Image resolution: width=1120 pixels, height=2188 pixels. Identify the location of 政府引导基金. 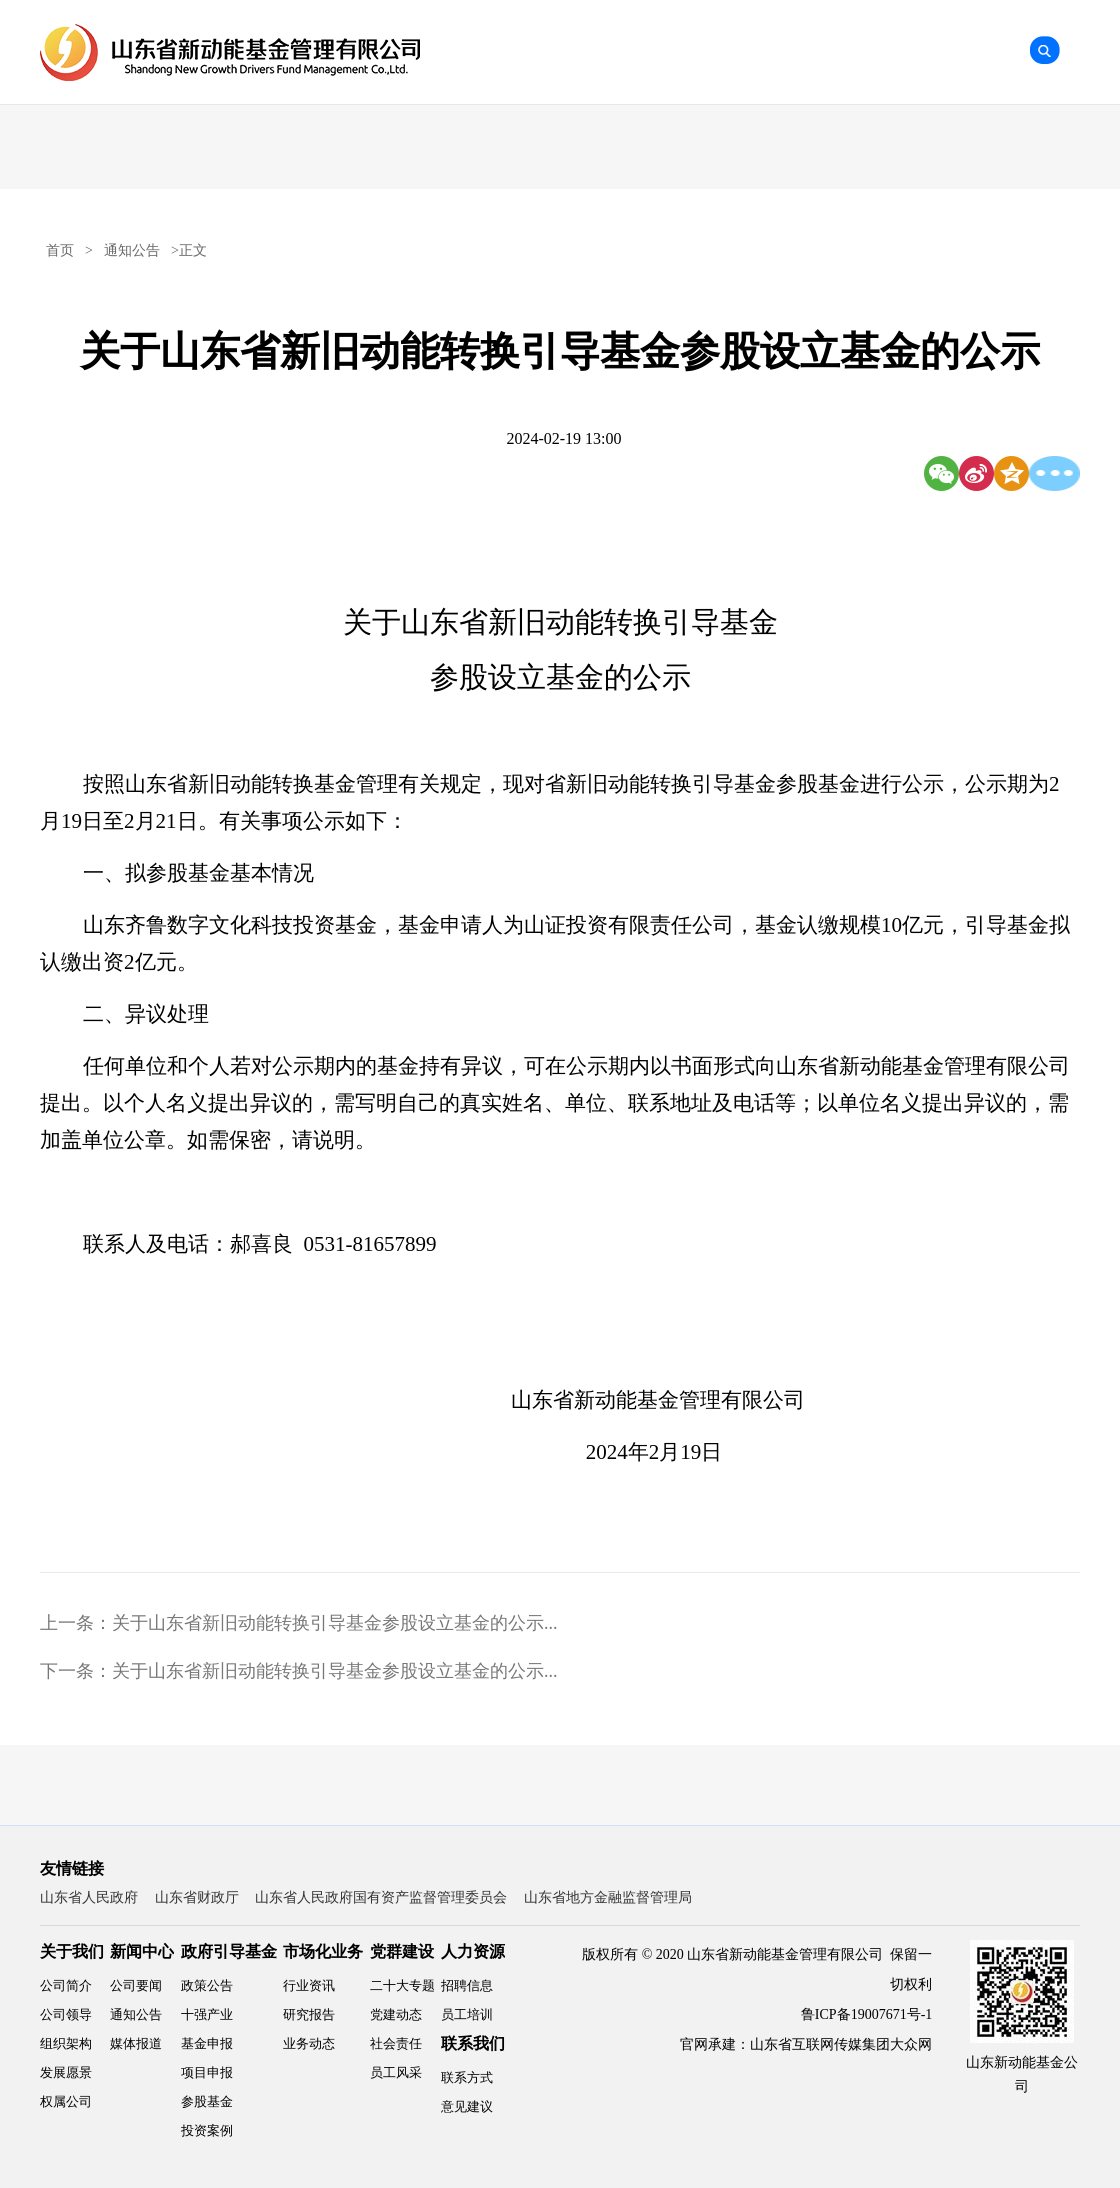
(229, 1951).